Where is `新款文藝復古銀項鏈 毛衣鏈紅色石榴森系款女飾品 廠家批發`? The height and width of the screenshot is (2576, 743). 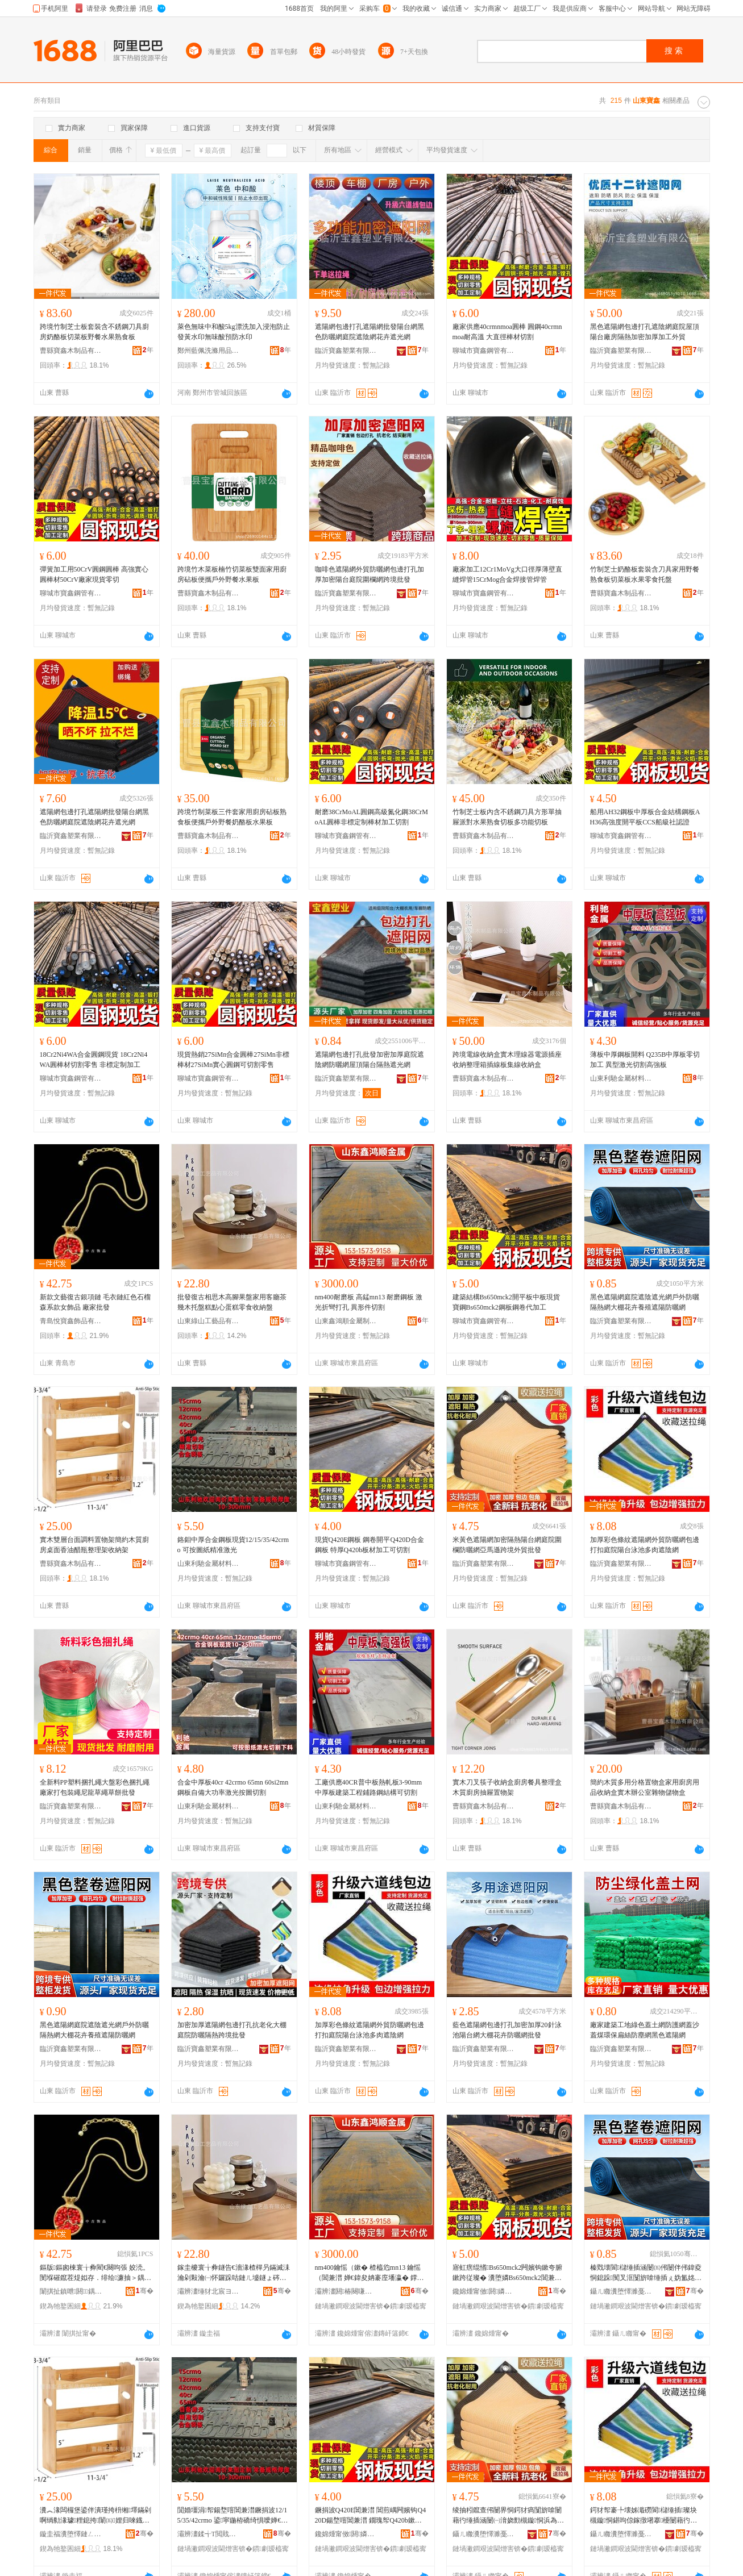 新款文藝復古銀項鏈 毛衣鏈紅色石榴森系款女飾品 廠家批發 is located at coordinates (95, 1302).